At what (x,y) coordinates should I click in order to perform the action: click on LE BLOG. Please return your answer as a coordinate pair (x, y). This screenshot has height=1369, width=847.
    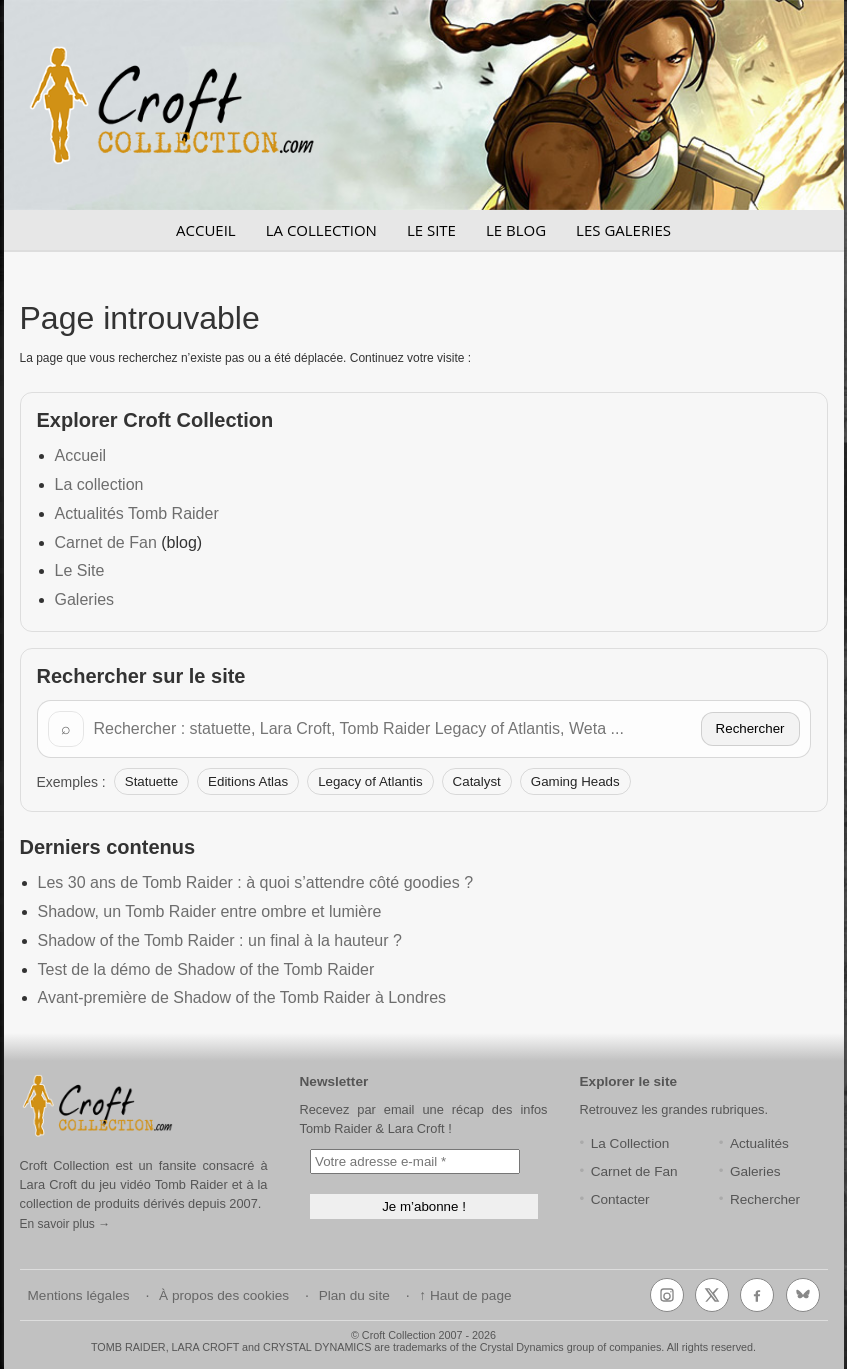
    Looking at the image, I should click on (516, 230).